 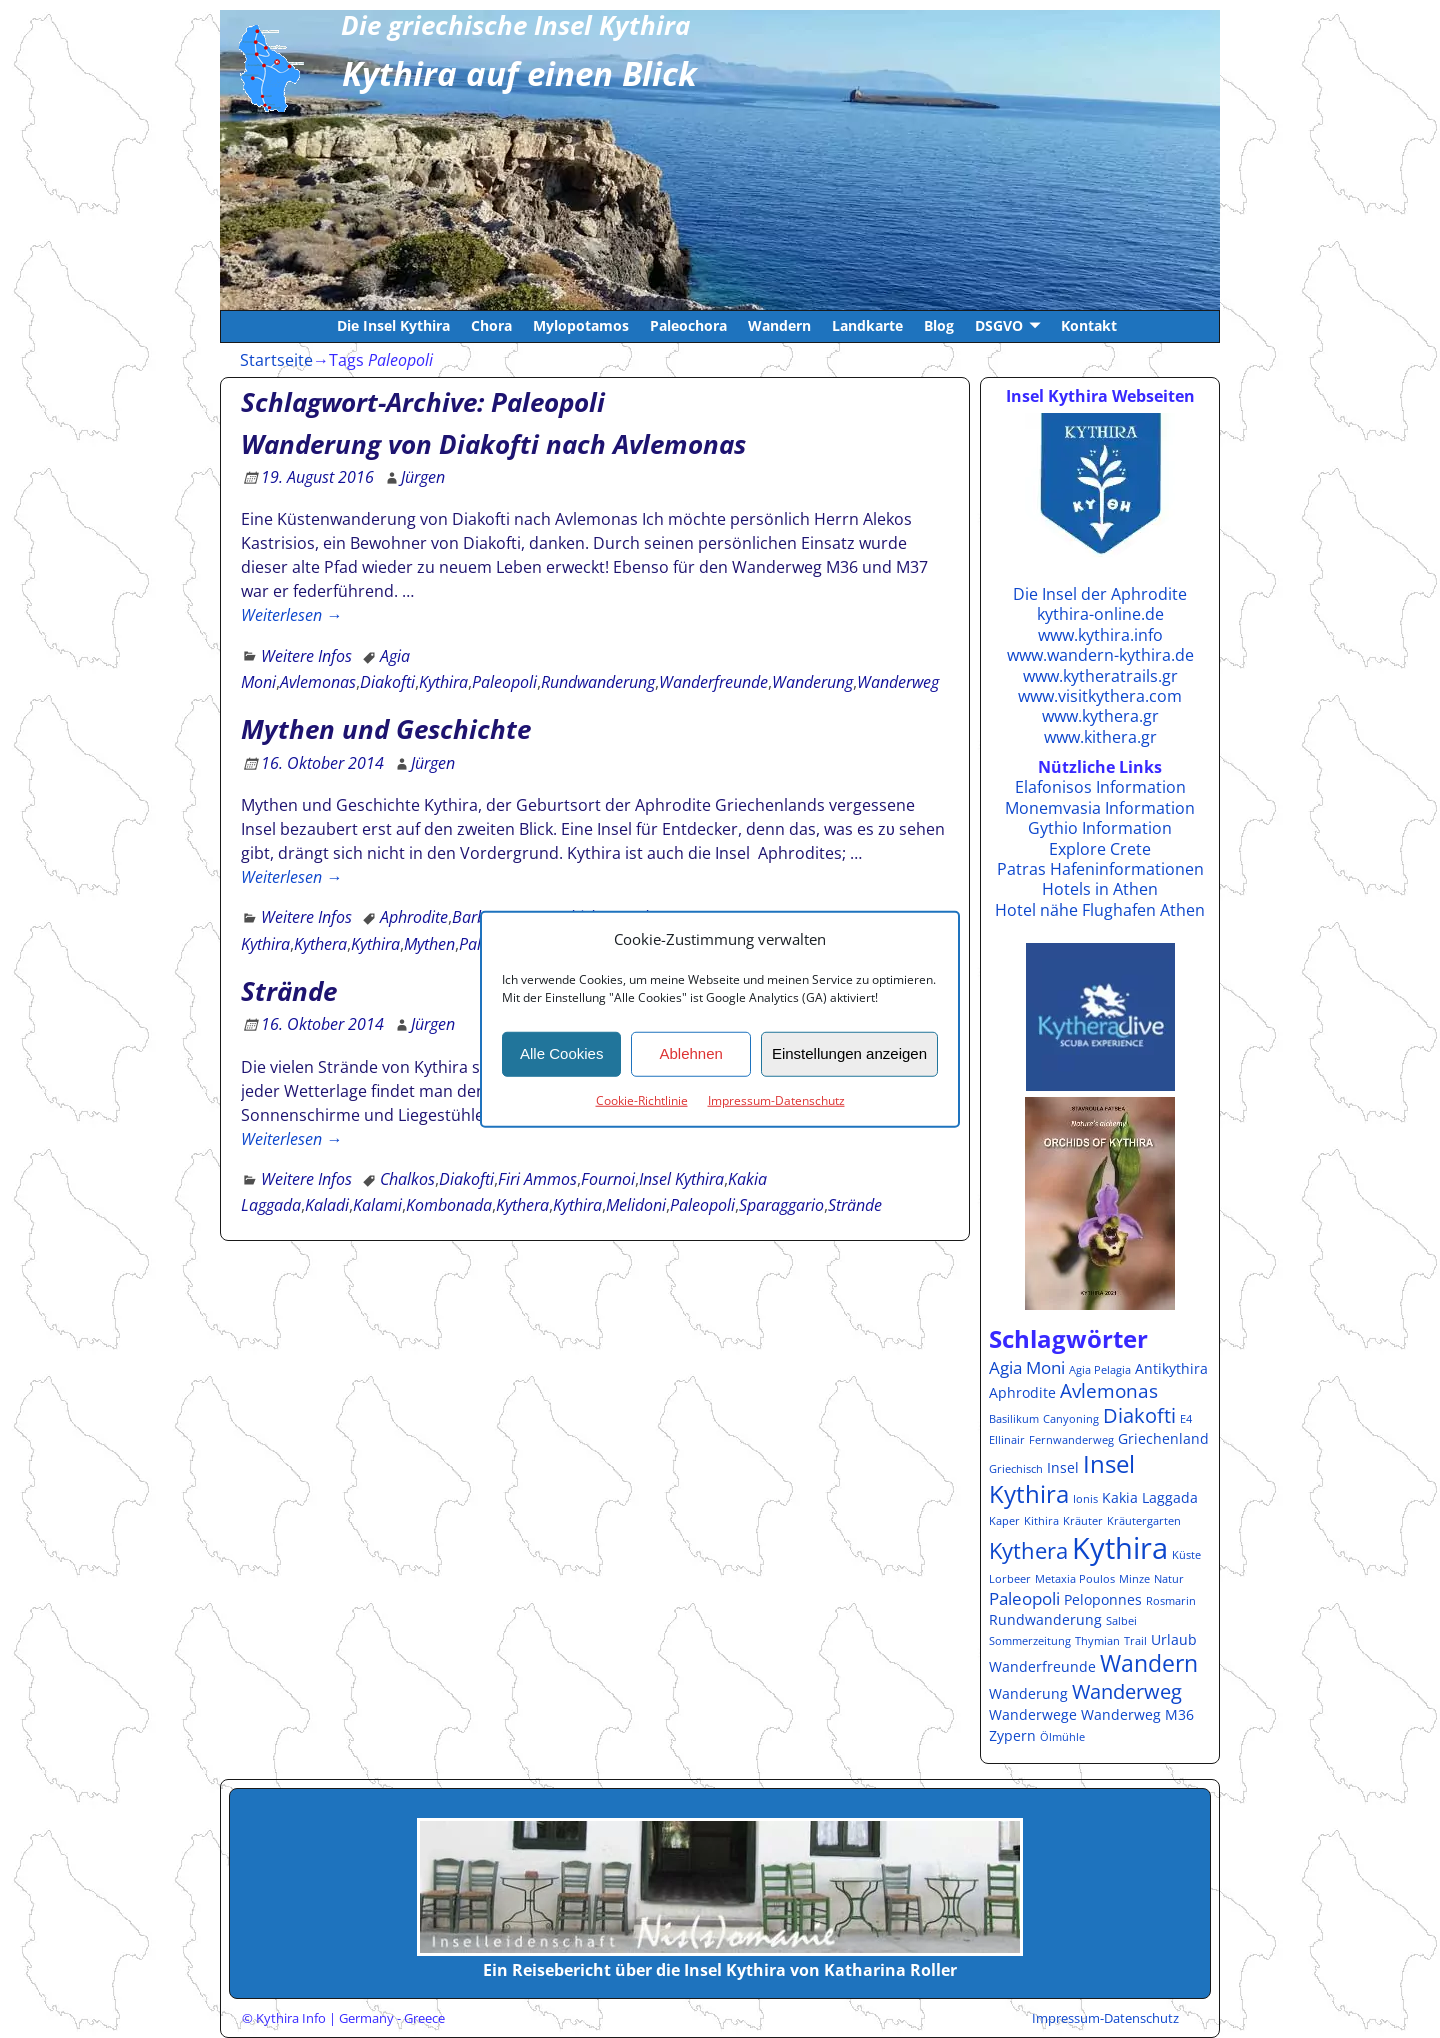 I want to click on Patras Hafeninformationen, so click(x=1100, y=869).